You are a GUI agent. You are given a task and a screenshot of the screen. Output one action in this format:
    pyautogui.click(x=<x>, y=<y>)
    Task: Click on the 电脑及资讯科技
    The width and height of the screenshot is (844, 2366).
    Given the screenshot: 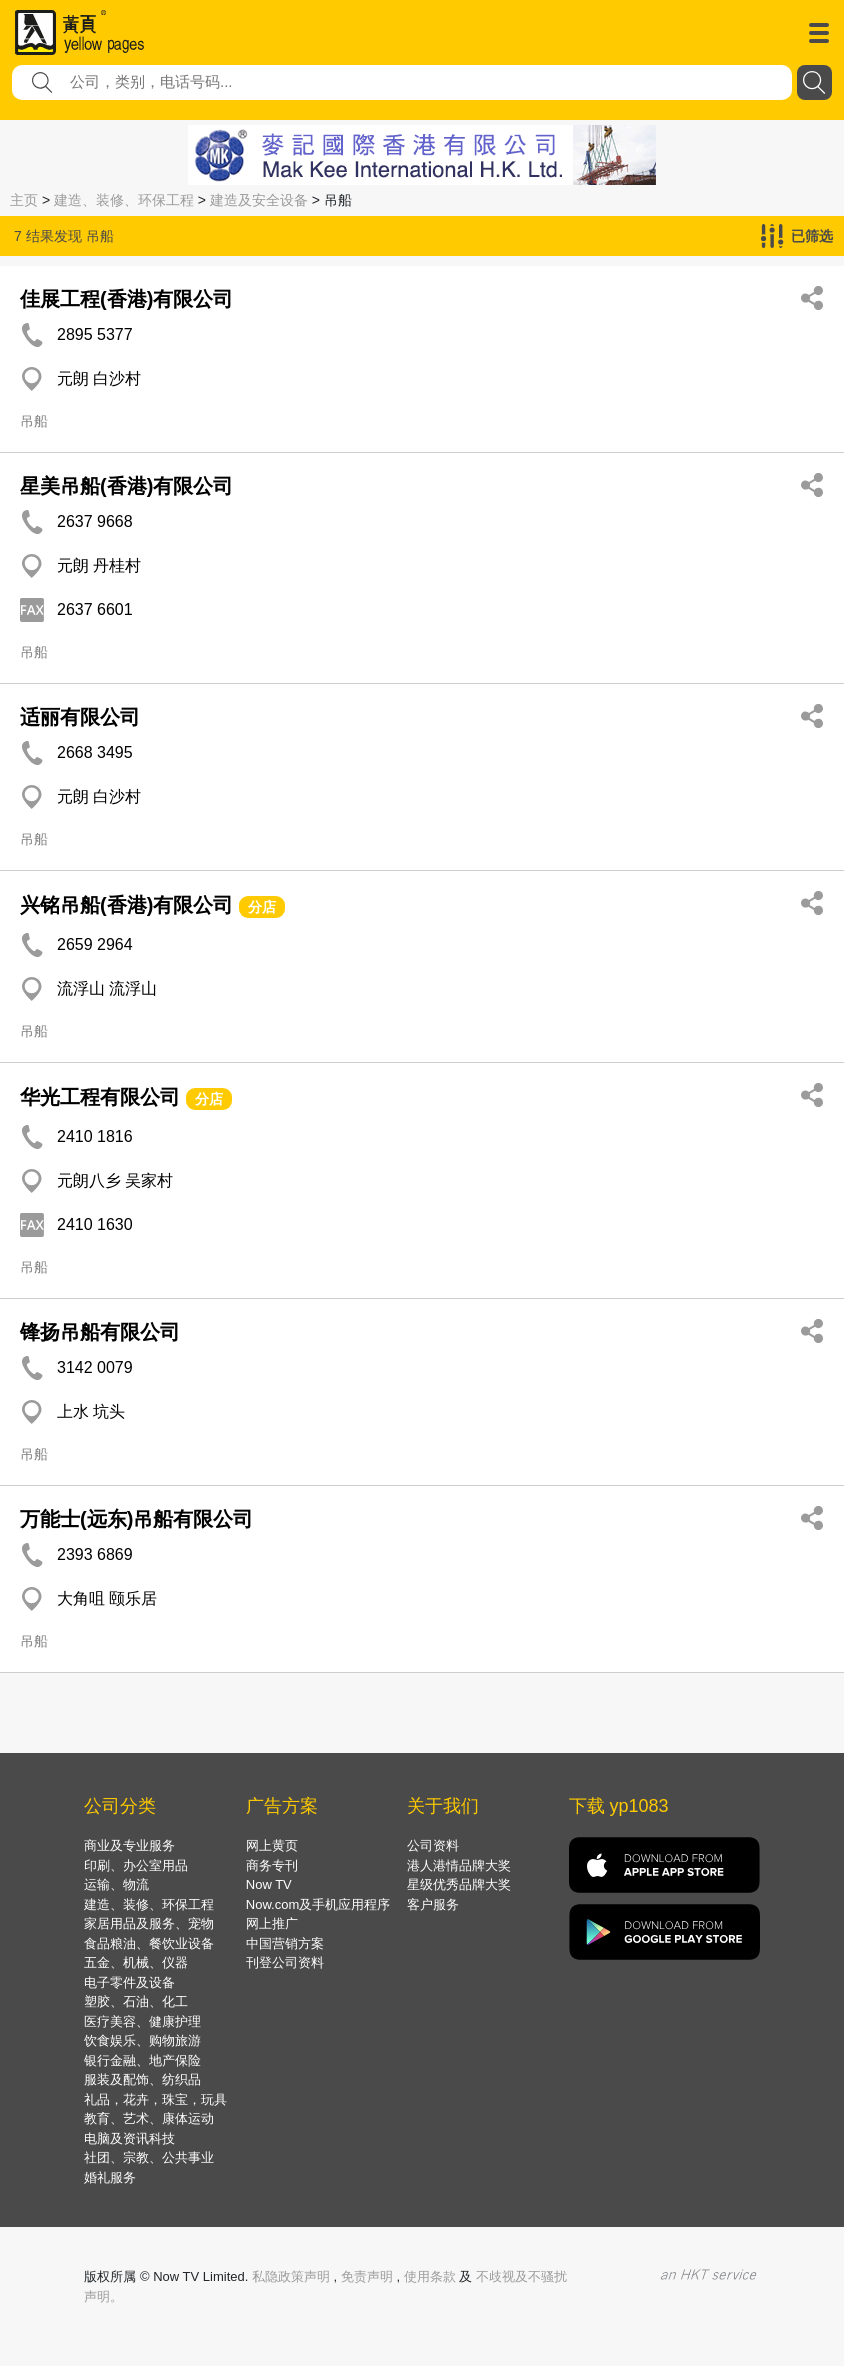 What is the action you would take?
    pyautogui.click(x=129, y=2138)
    